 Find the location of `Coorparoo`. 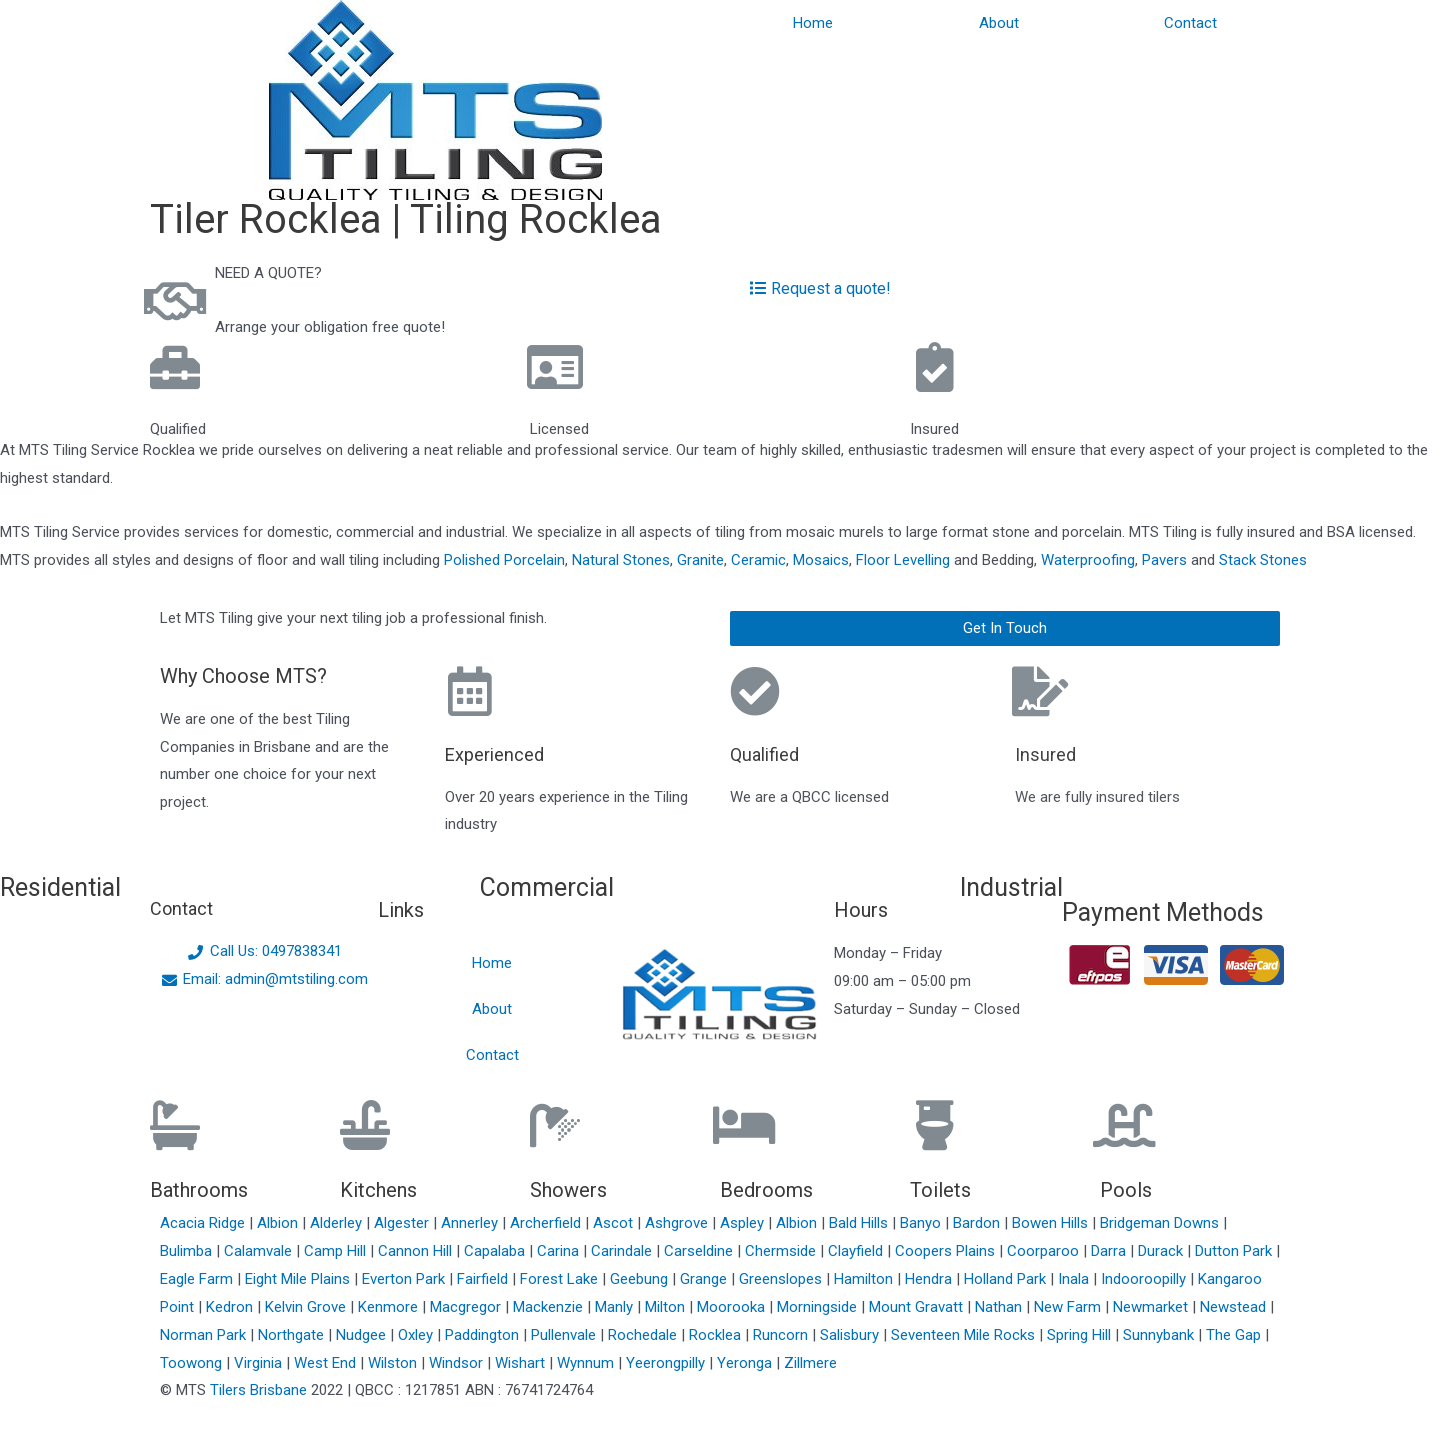

Coorparoo is located at coordinates (1045, 1251).